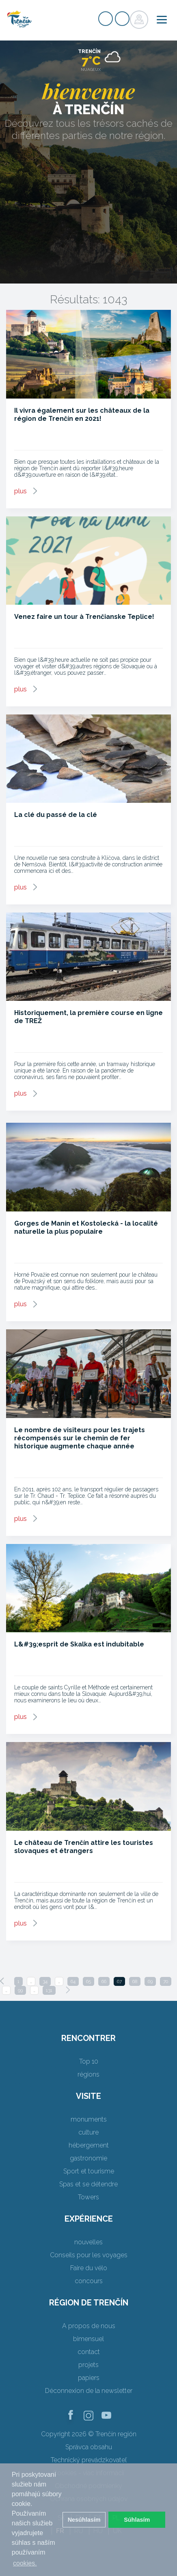  What do you see at coordinates (20, 491) in the screenshot?
I see `plus` at bounding box center [20, 491].